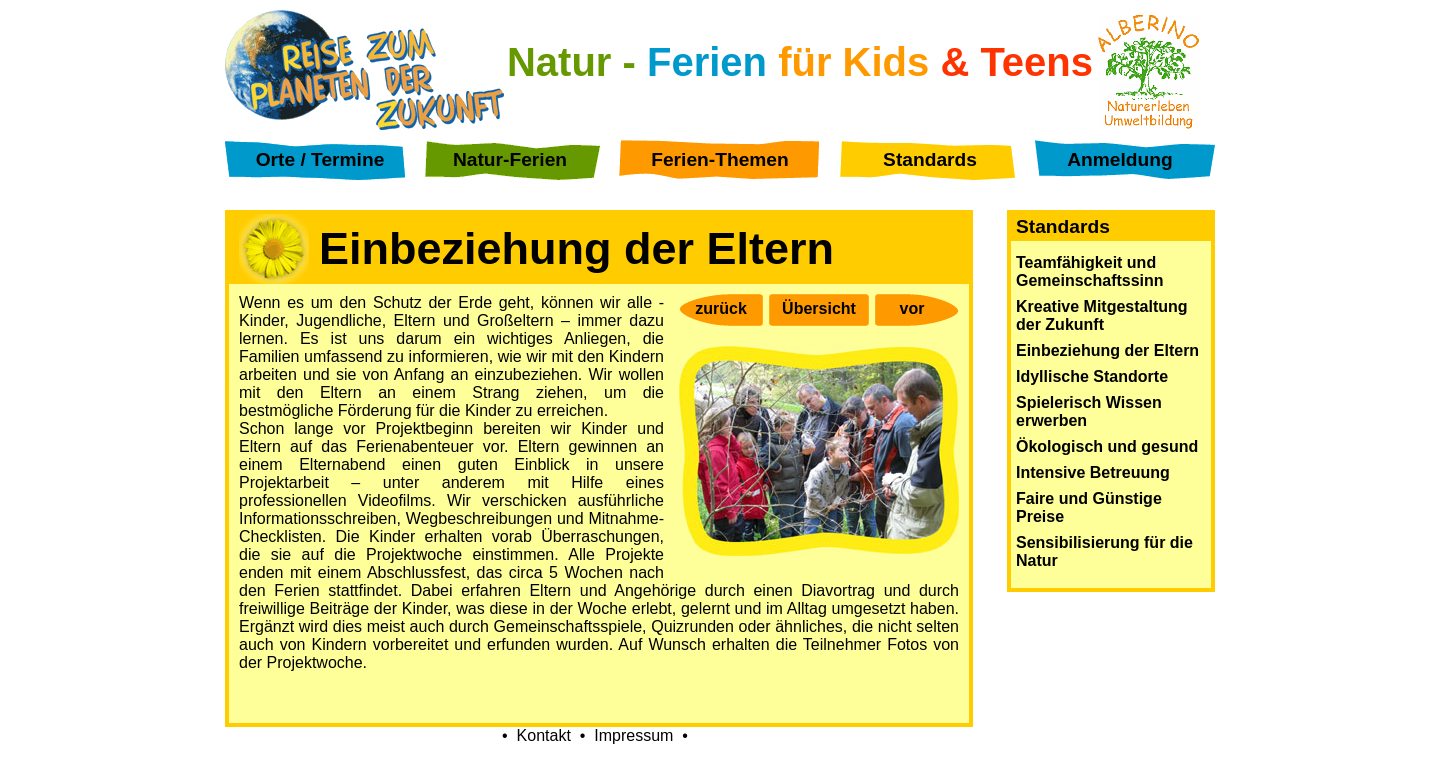  I want to click on Kontakt, so click(544, 735).